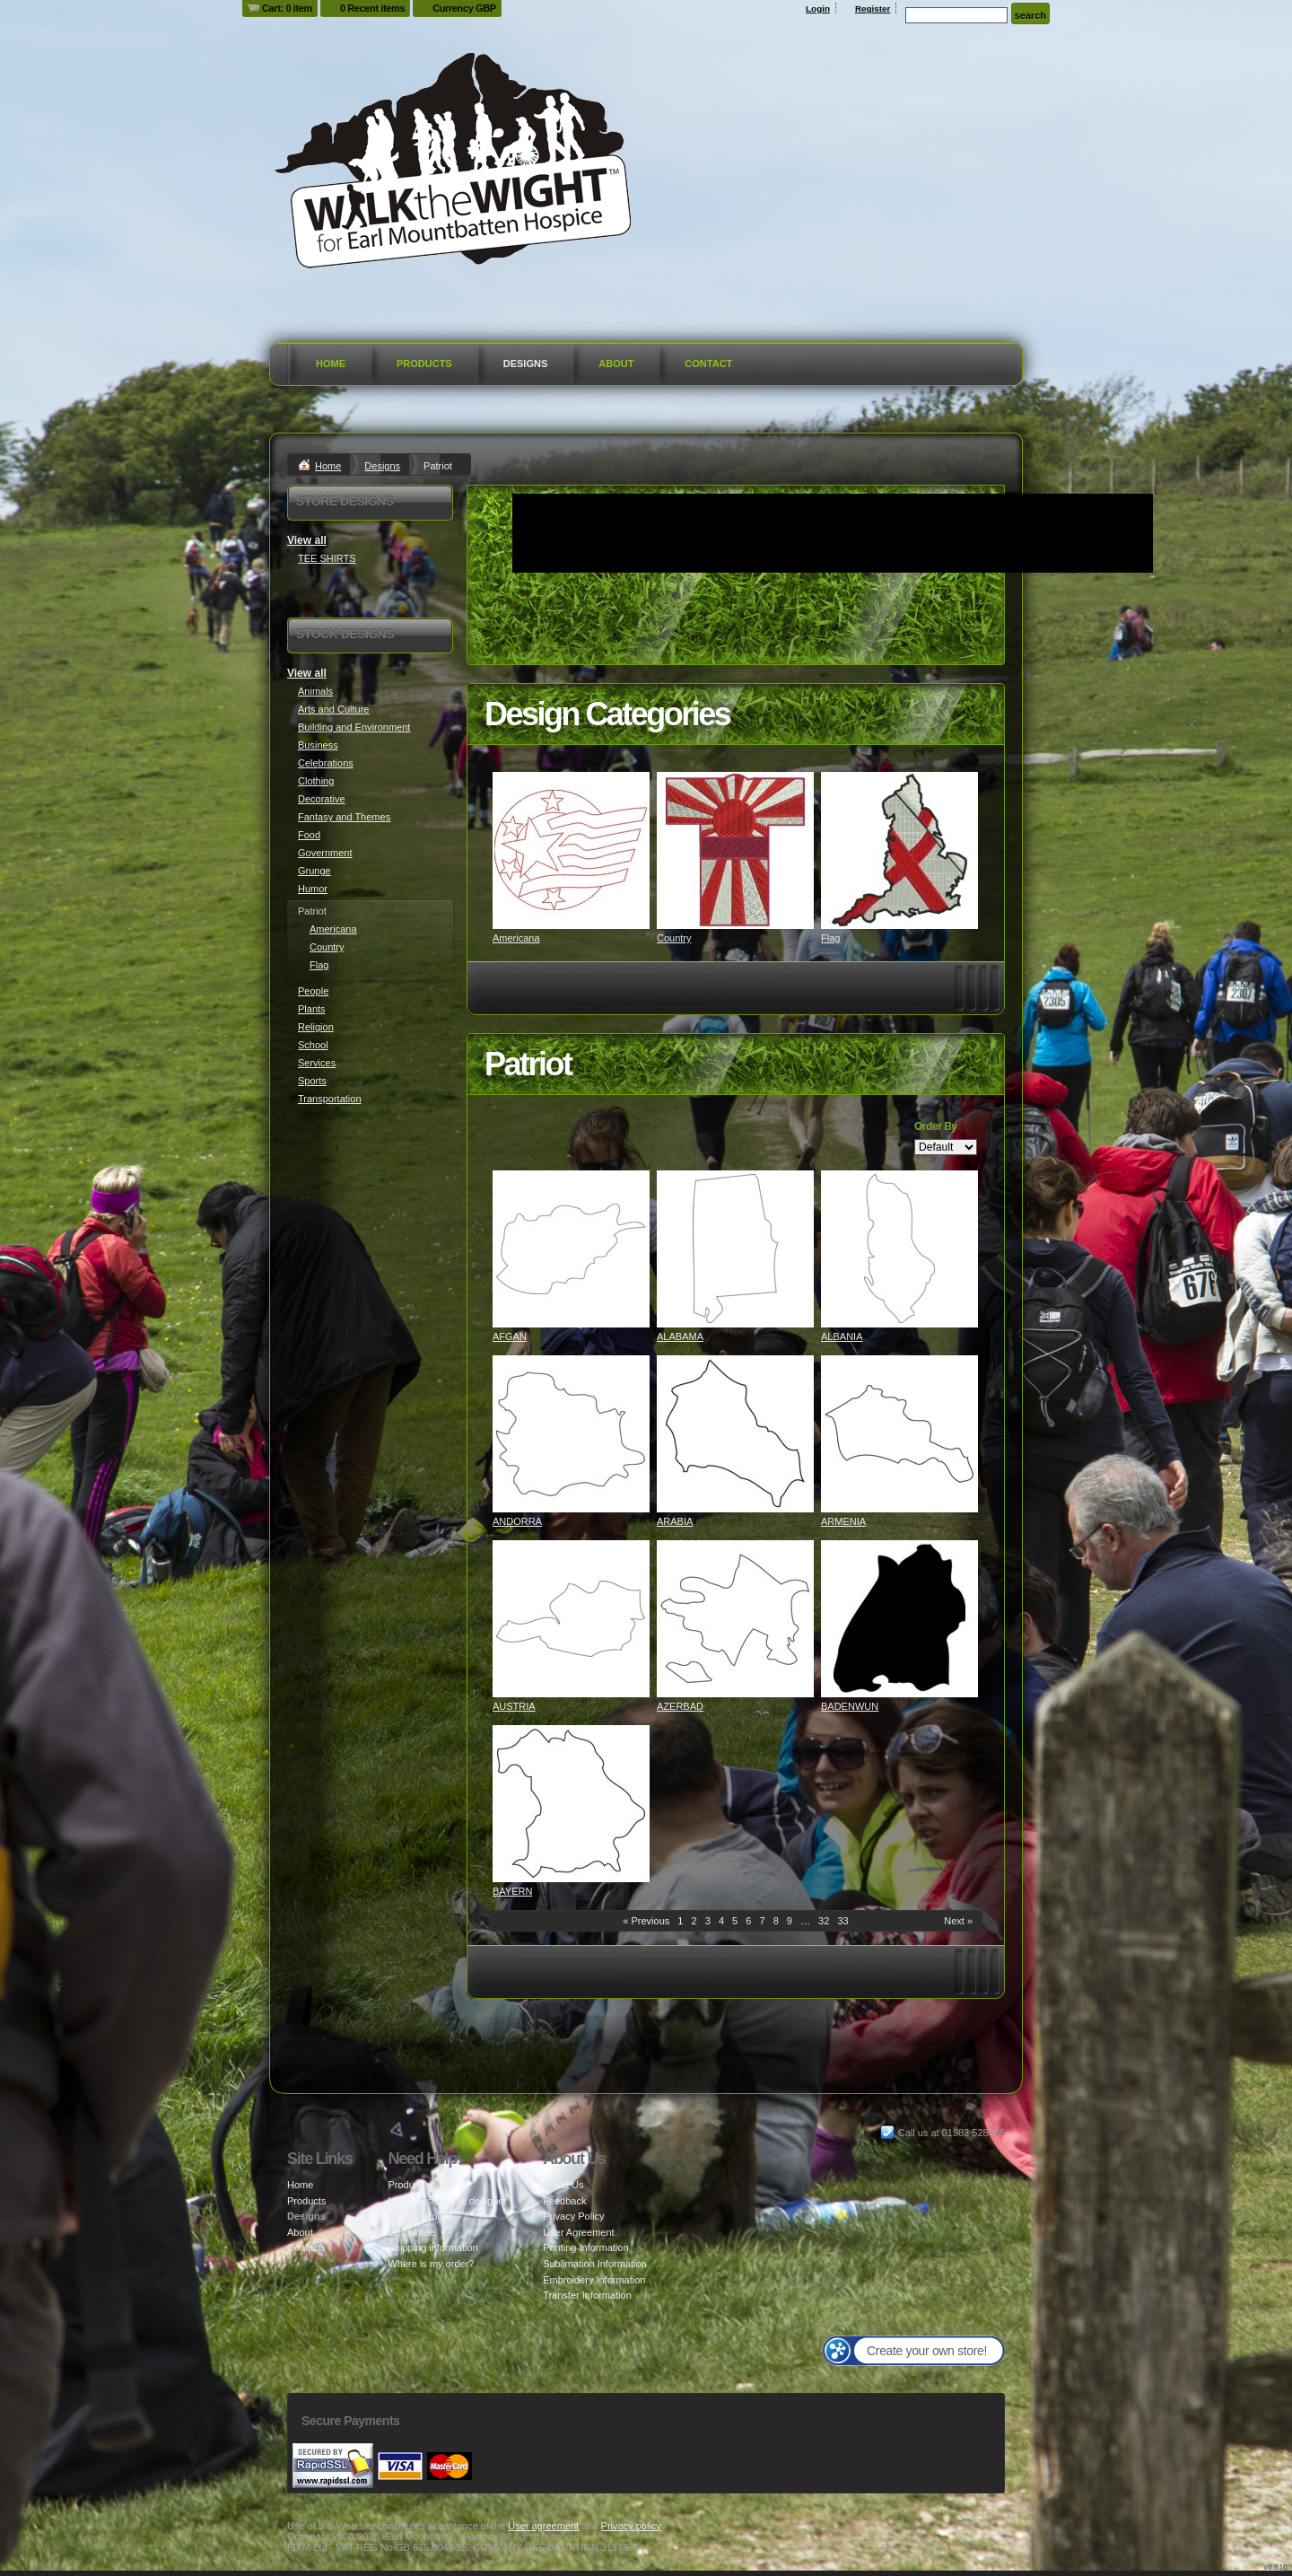 This screenshot has width=1292, height=2576. I want to click on 0 Recent items, so click(372, 8).